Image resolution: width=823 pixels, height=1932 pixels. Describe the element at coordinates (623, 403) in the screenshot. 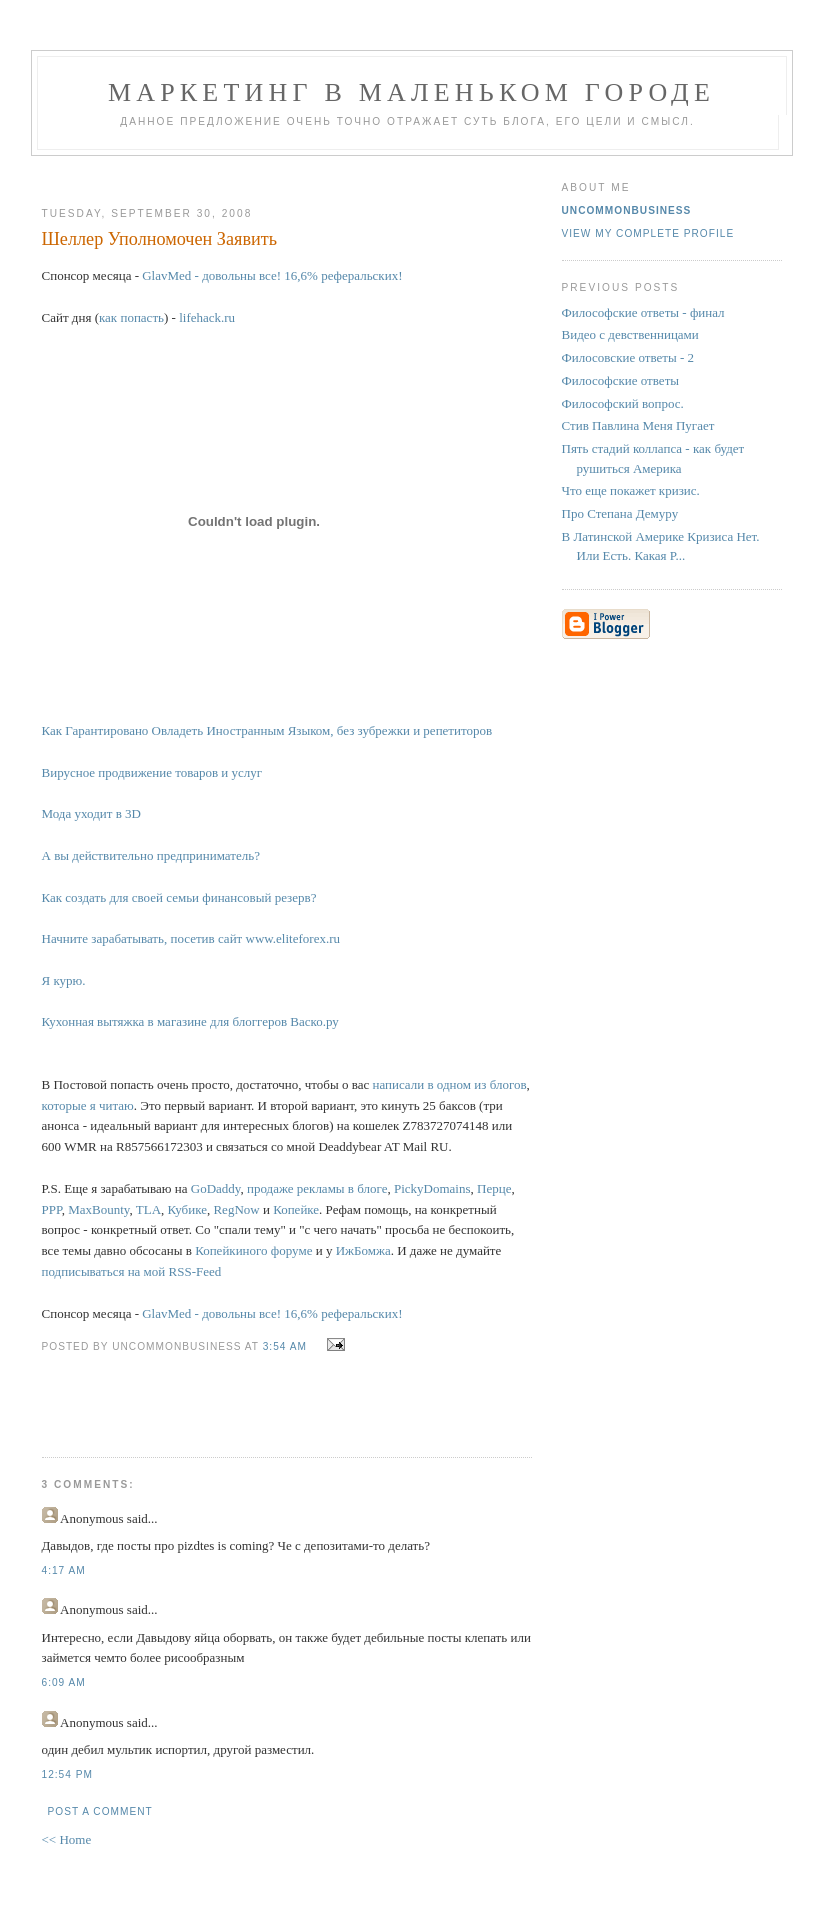

I see `Философский вопрос.` at that location.